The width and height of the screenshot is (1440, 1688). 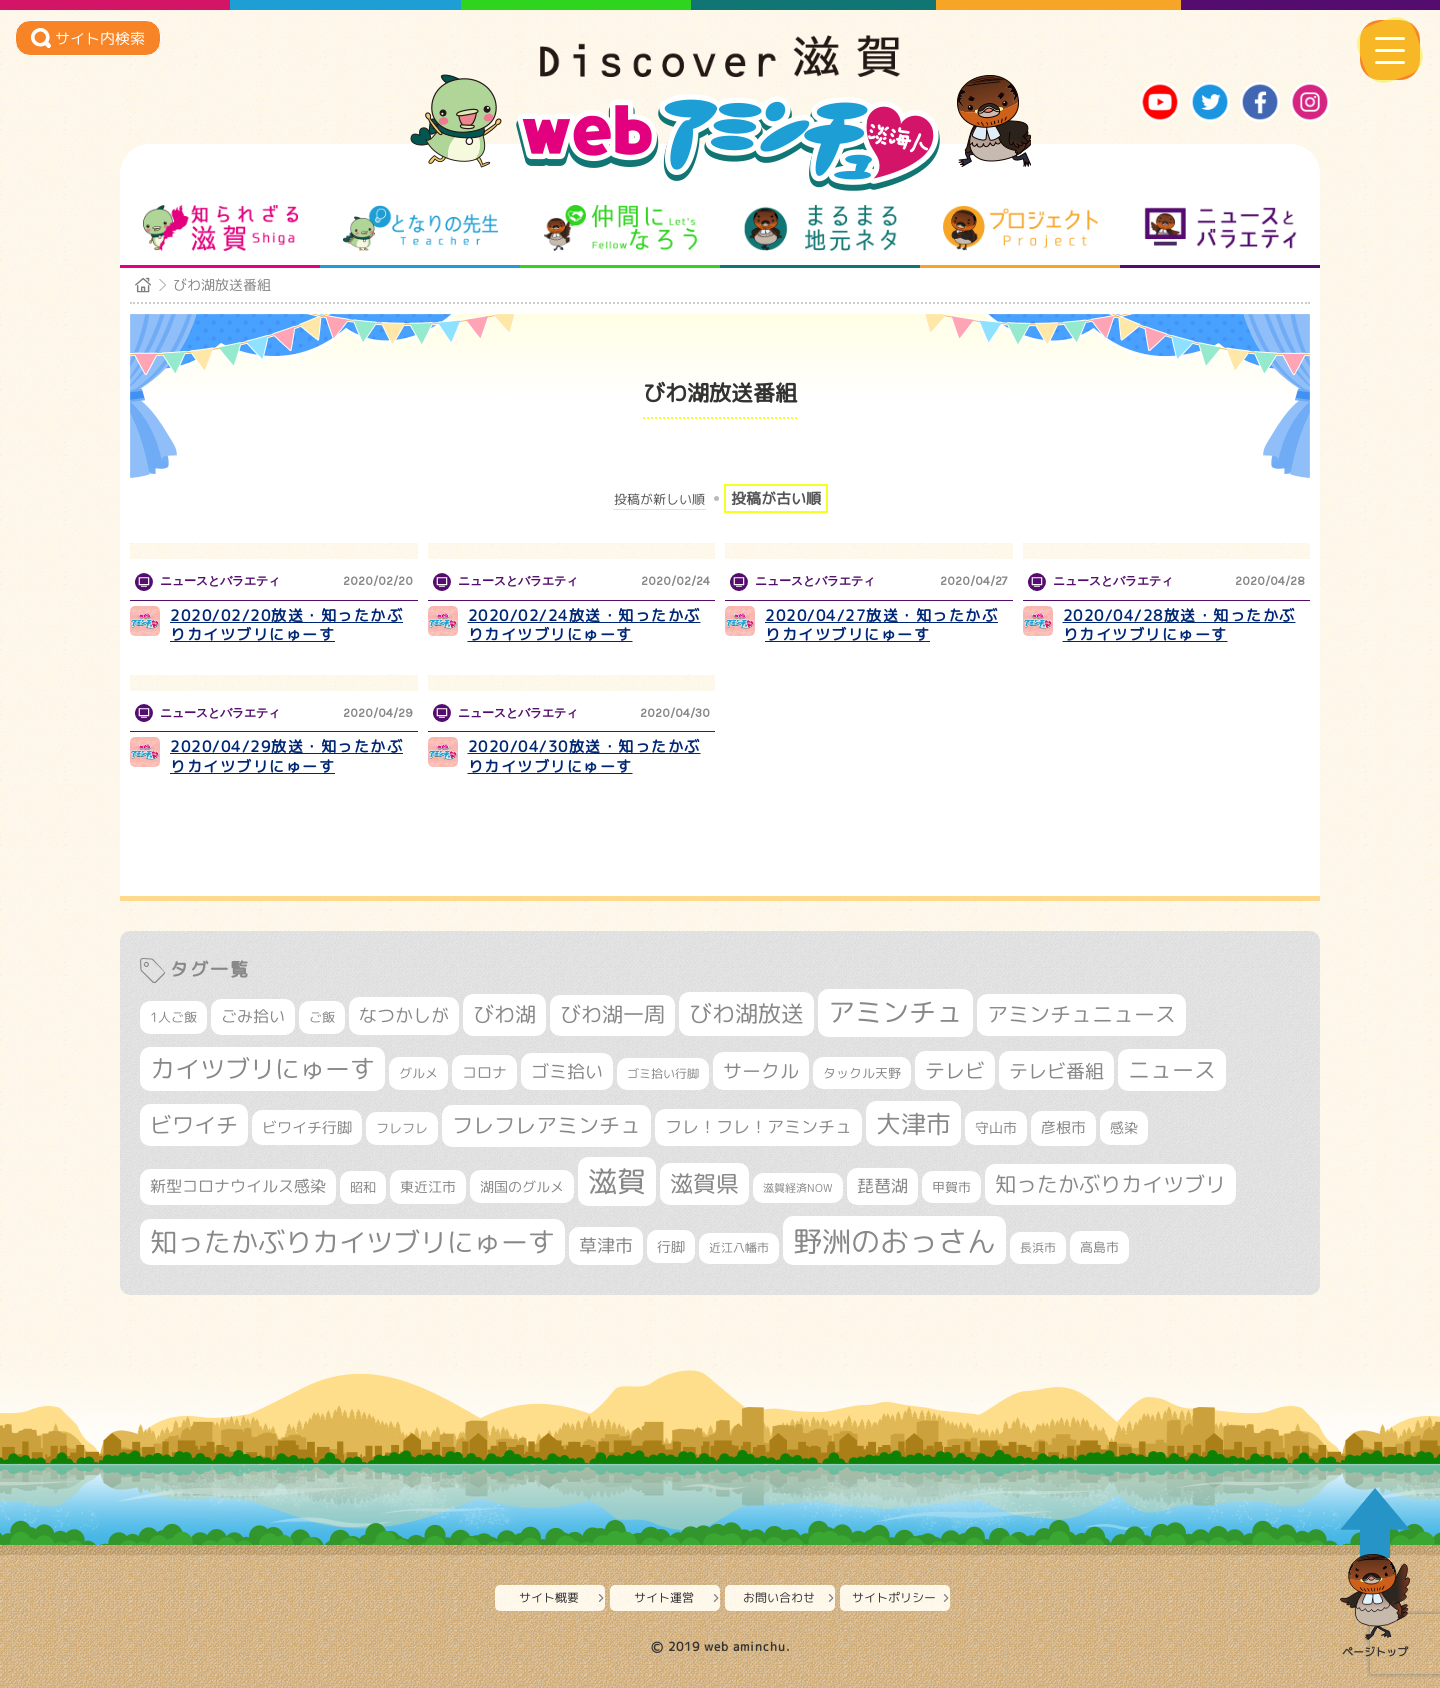 What do you see at coordinates (220, 228) in the screenshot?
I see `知られざる滋賀` at bounding box center [220, 228].